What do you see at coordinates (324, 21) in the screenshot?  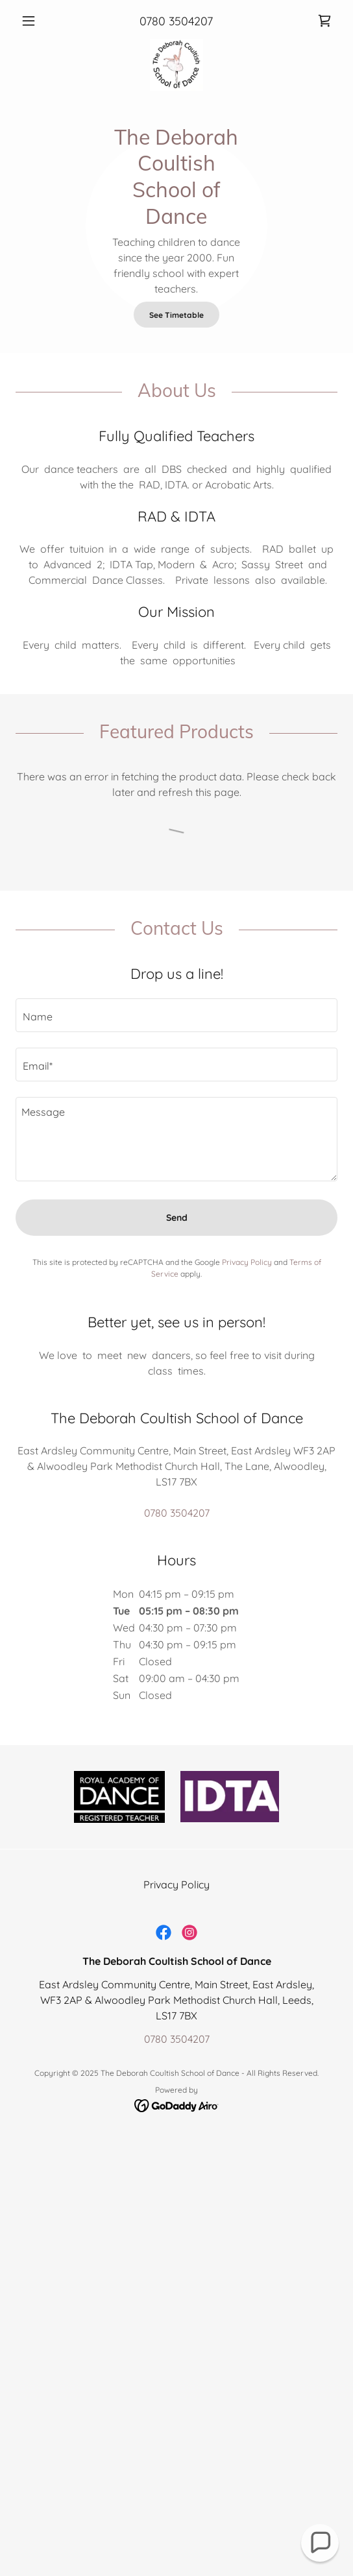 I see `[link]` at bounding box center [324, 21].